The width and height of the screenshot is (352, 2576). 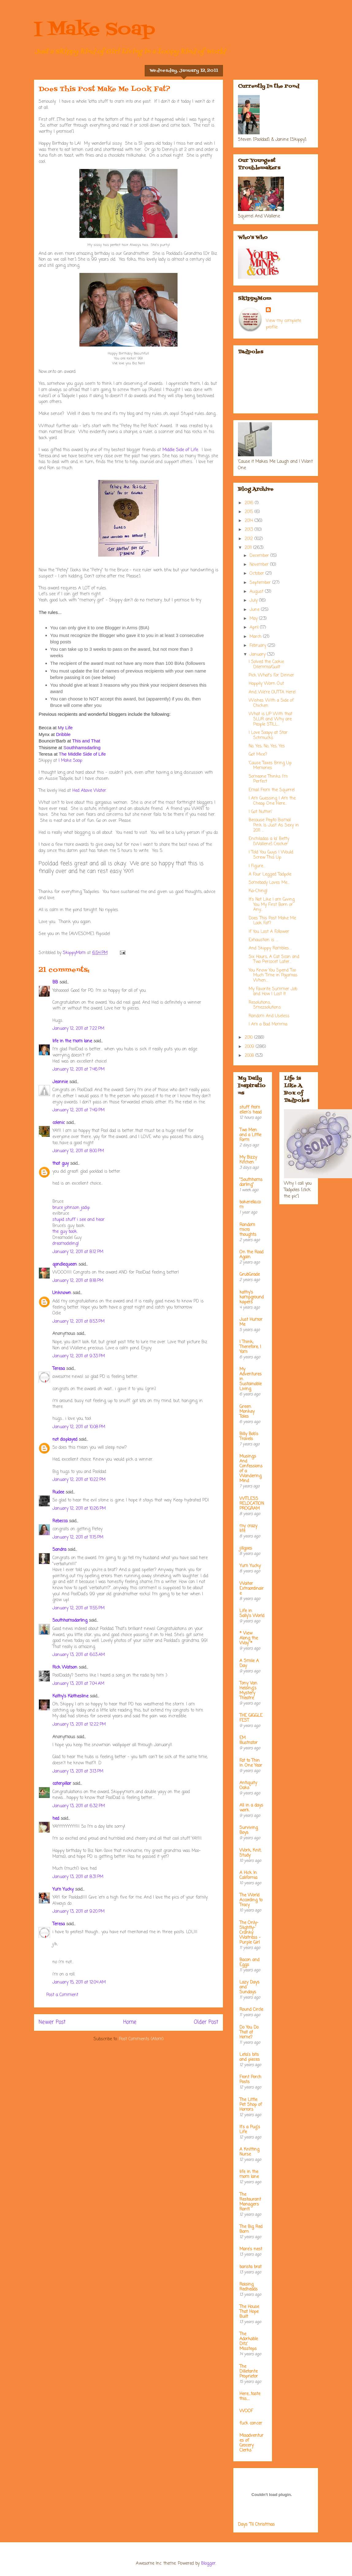 What do you see at coordinates (250, 1182) in the screenshot?
I see `"Southhamsdarling"` at bounding box center [250, 1182].